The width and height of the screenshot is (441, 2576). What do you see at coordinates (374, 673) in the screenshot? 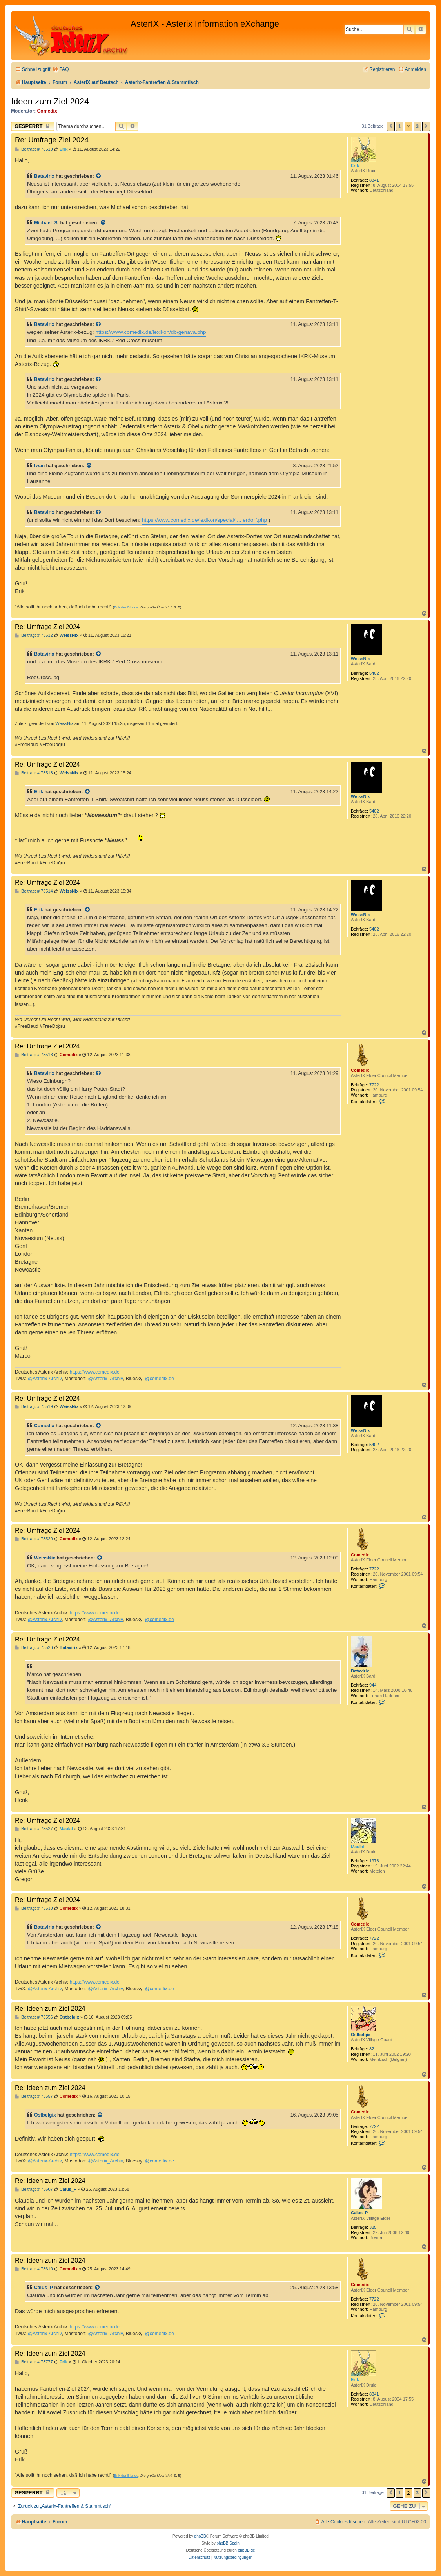
I see `5402` at bounding box center [374, 673].